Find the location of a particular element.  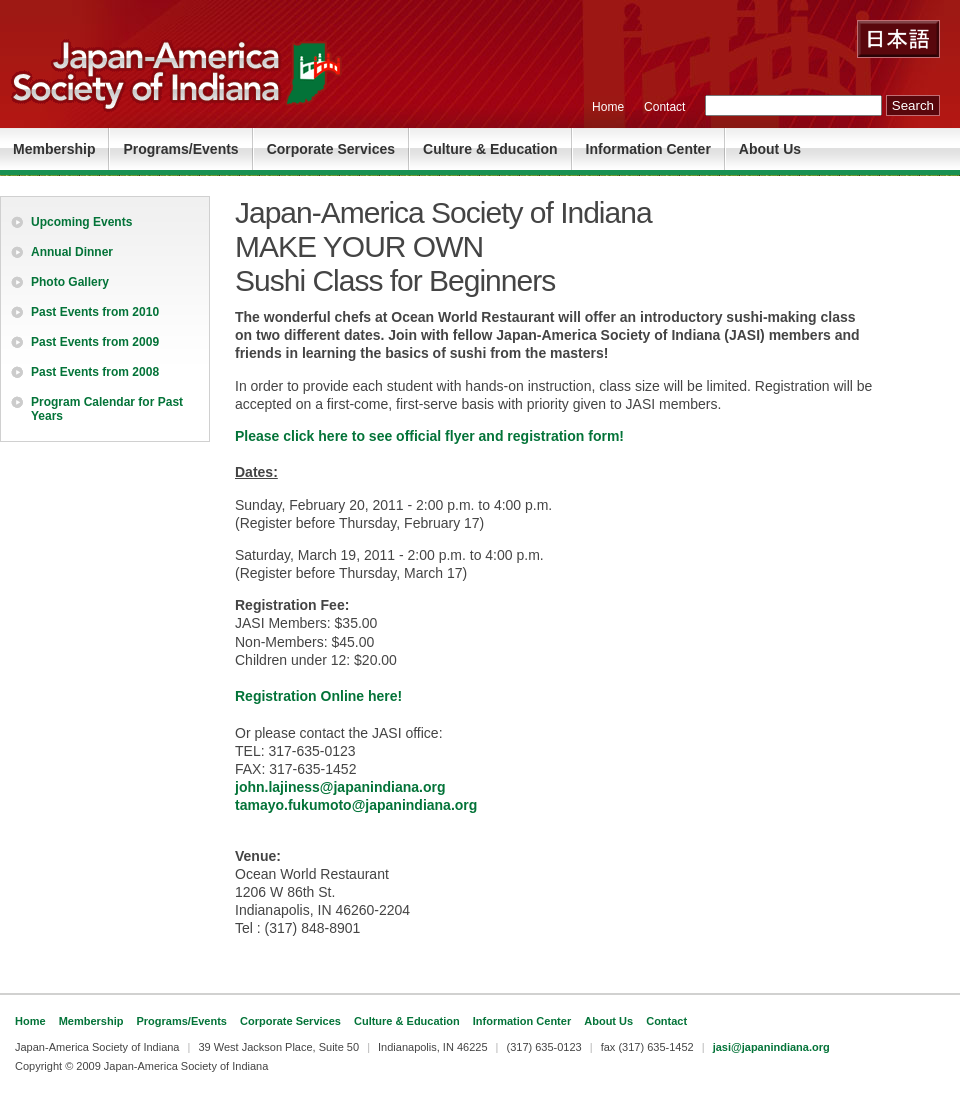

Programs/Events is located at coordinates (180, 149).